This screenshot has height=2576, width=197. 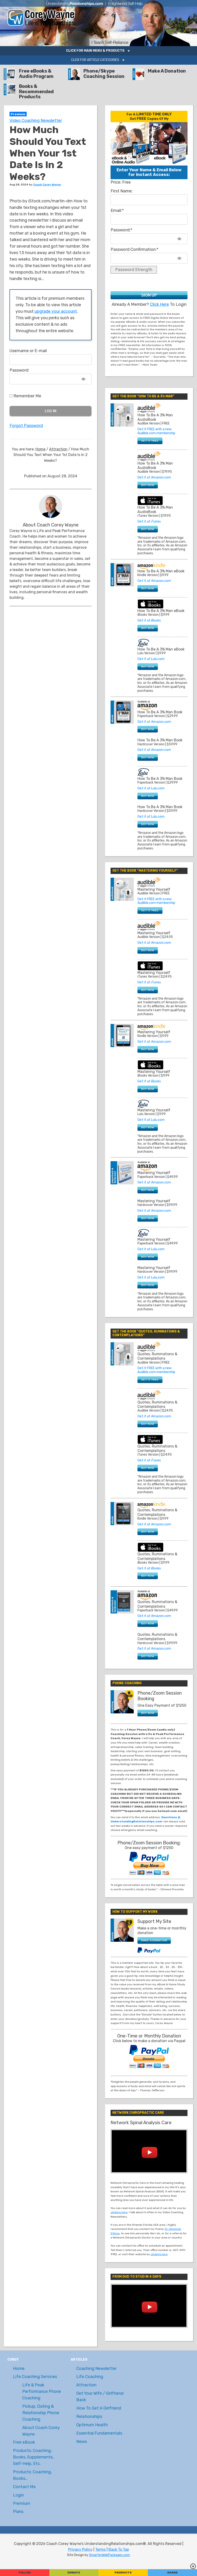 I want to click on Life Coaching, so click(x=89, y=2376).